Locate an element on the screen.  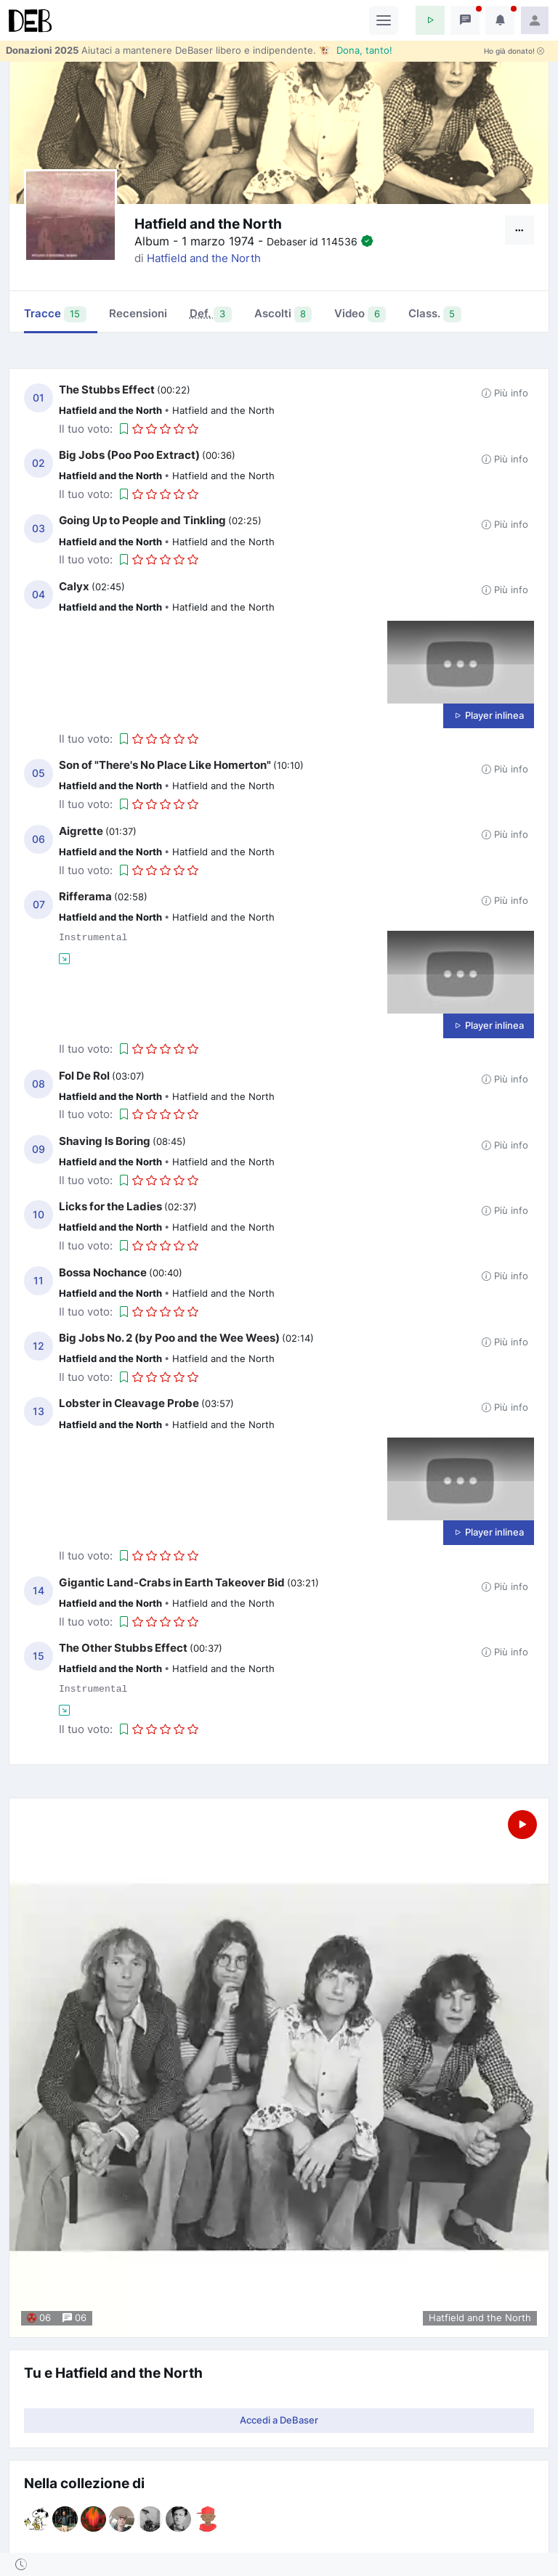
15 is located at coordinates (38, 1656).